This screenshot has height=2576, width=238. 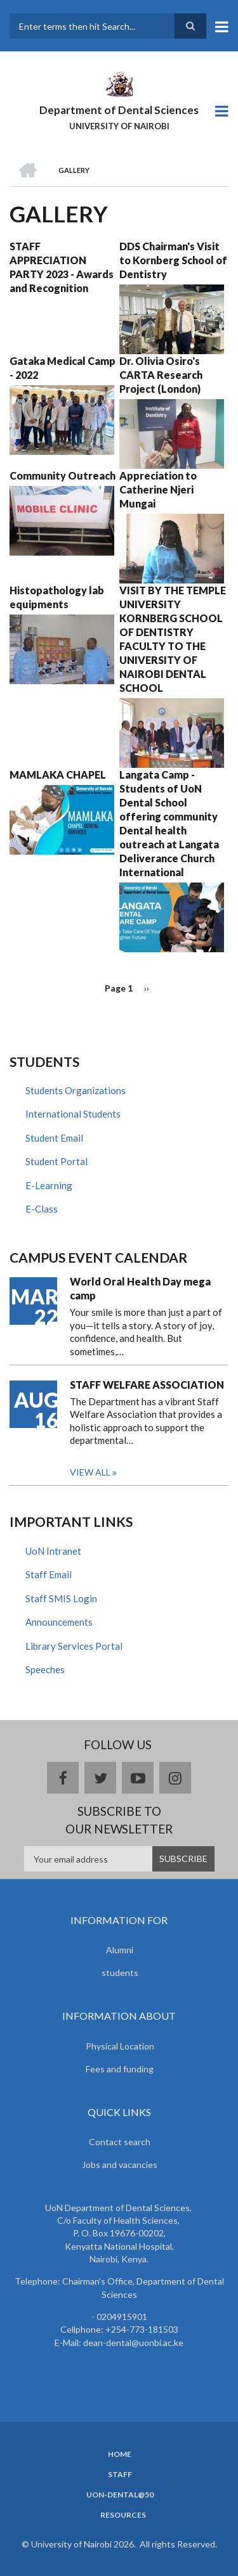 I want to click on STAFF WELFARE ASSOCIATION, so click(x=147, y=1385).